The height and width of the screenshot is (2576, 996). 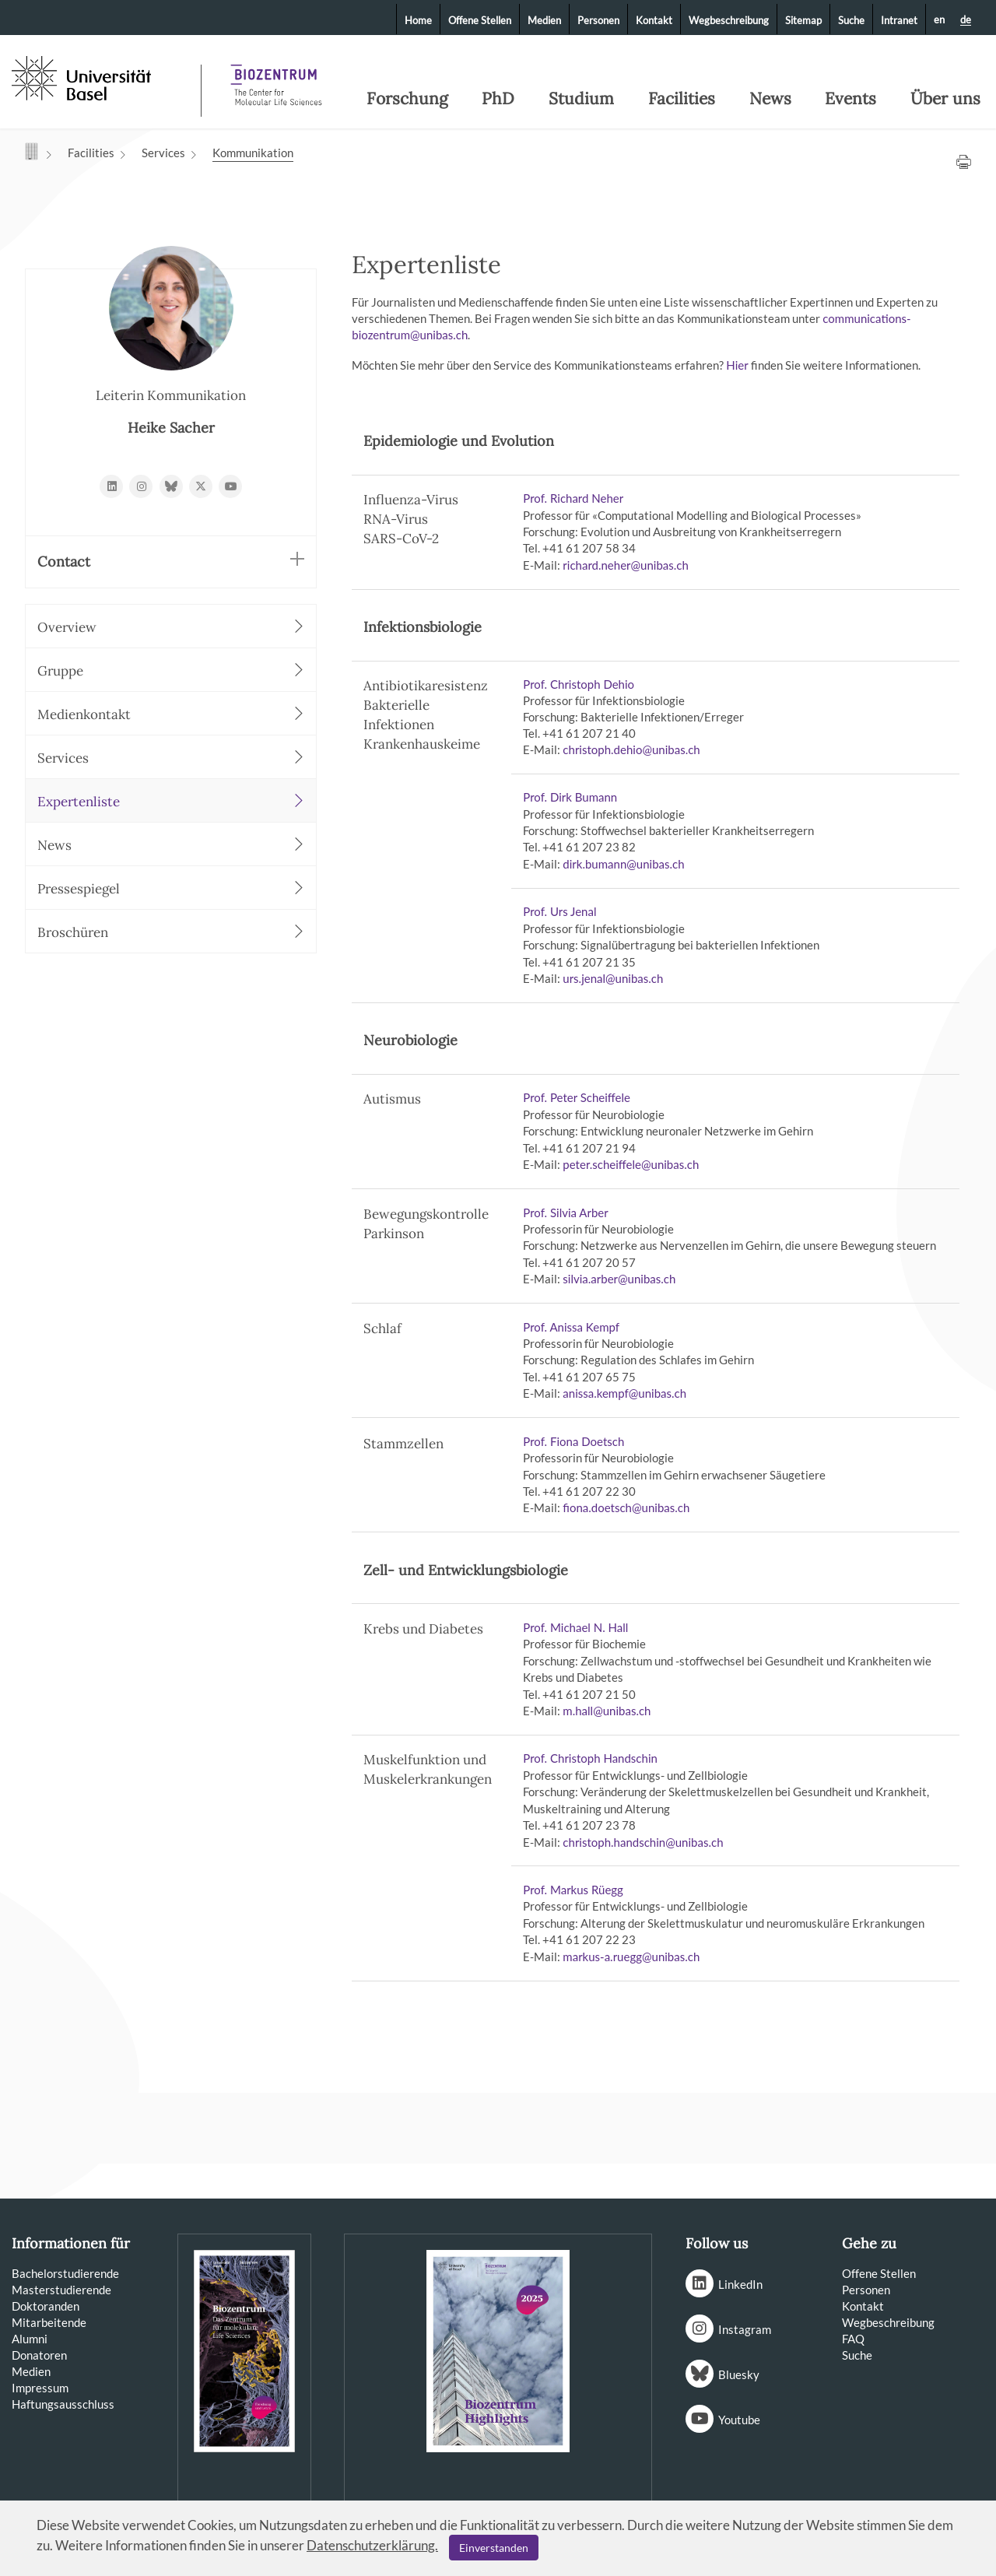 What do you see at coordinates (939, 19) in the screenshot?
I see `en` at bounding box center [939, 19].